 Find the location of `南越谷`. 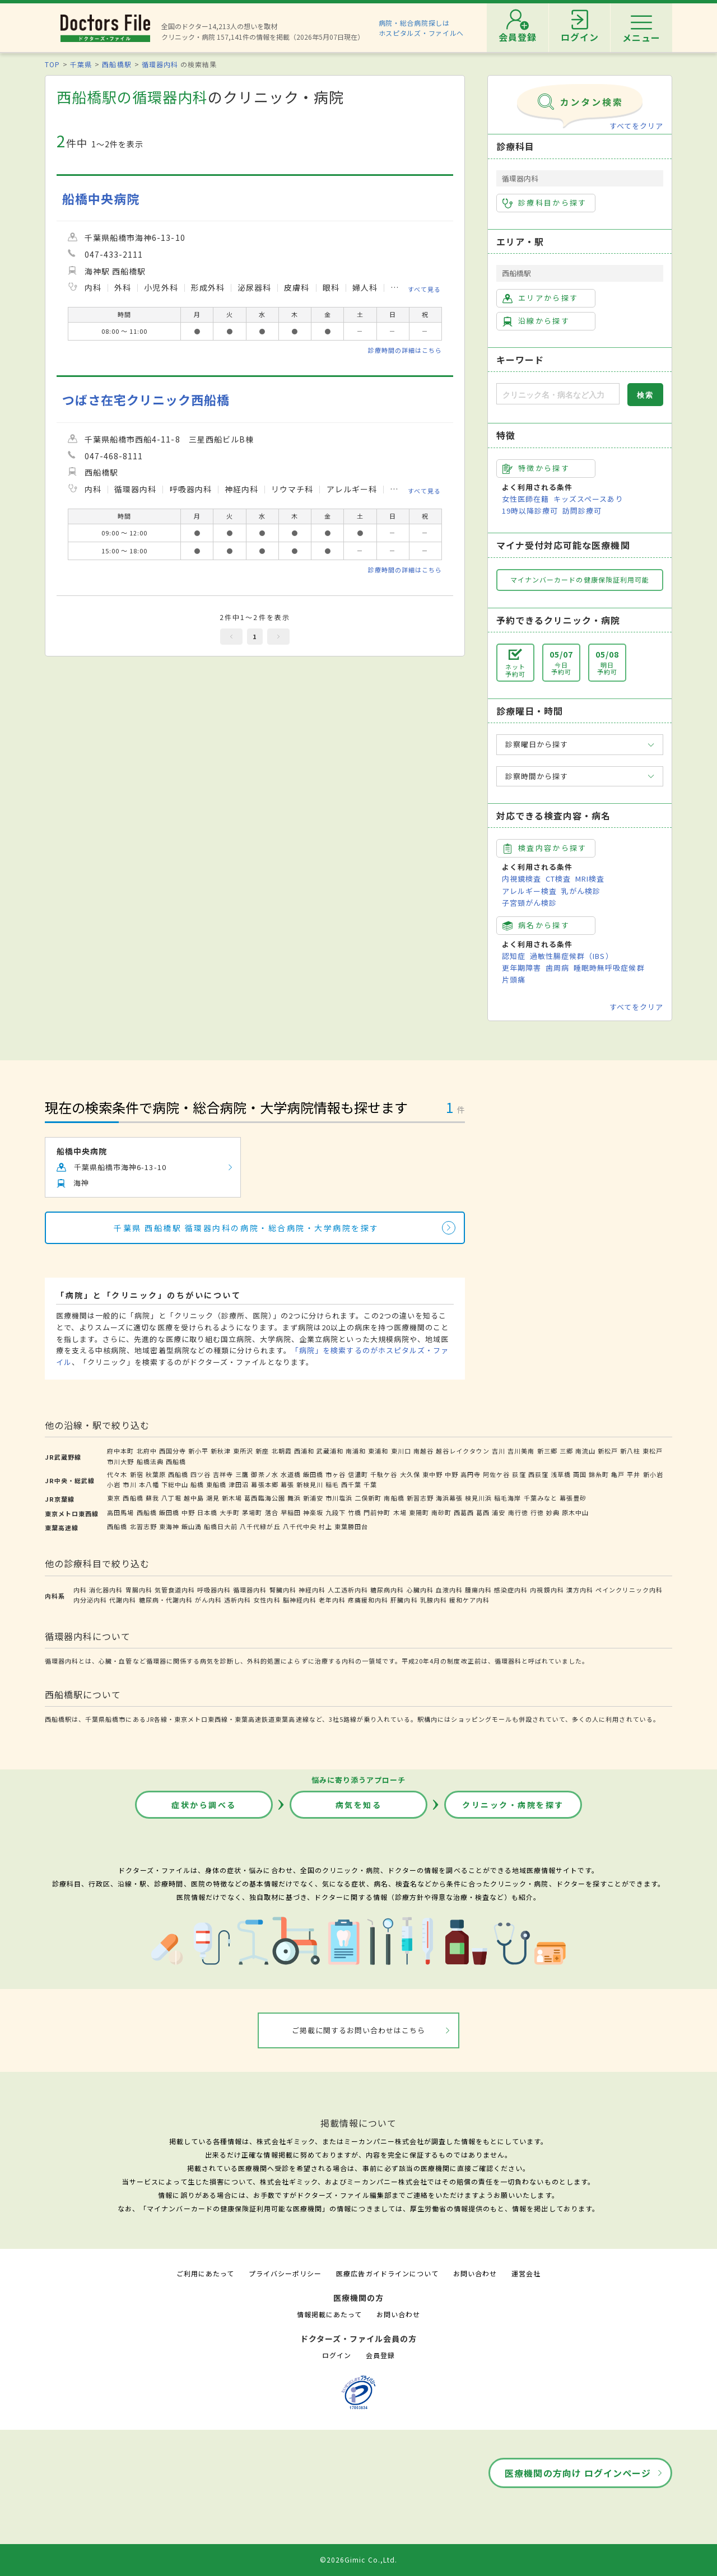

南越谷 is located at coordinates (423, 1450).